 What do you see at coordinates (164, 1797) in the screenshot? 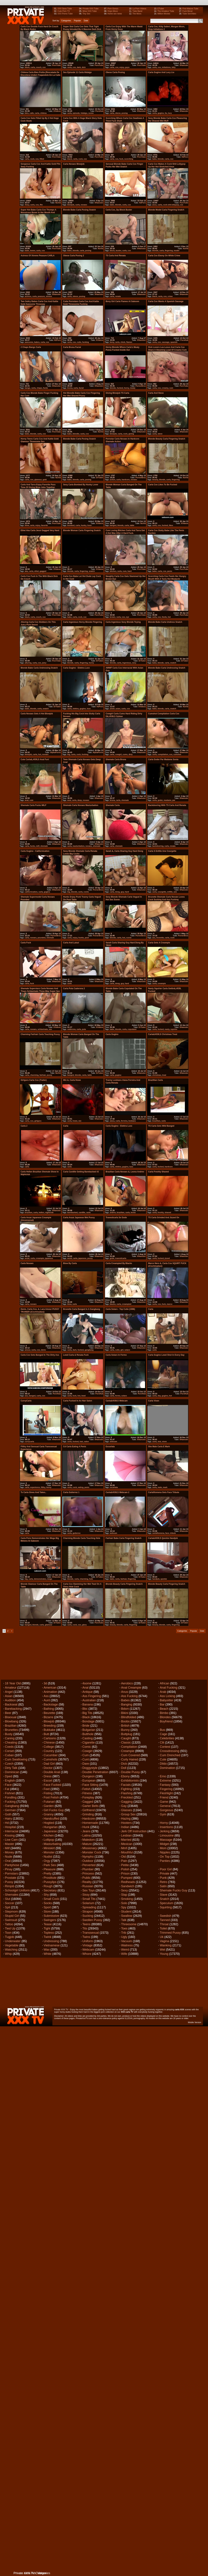
I see `Friend` at bounding box center [164, 1797].